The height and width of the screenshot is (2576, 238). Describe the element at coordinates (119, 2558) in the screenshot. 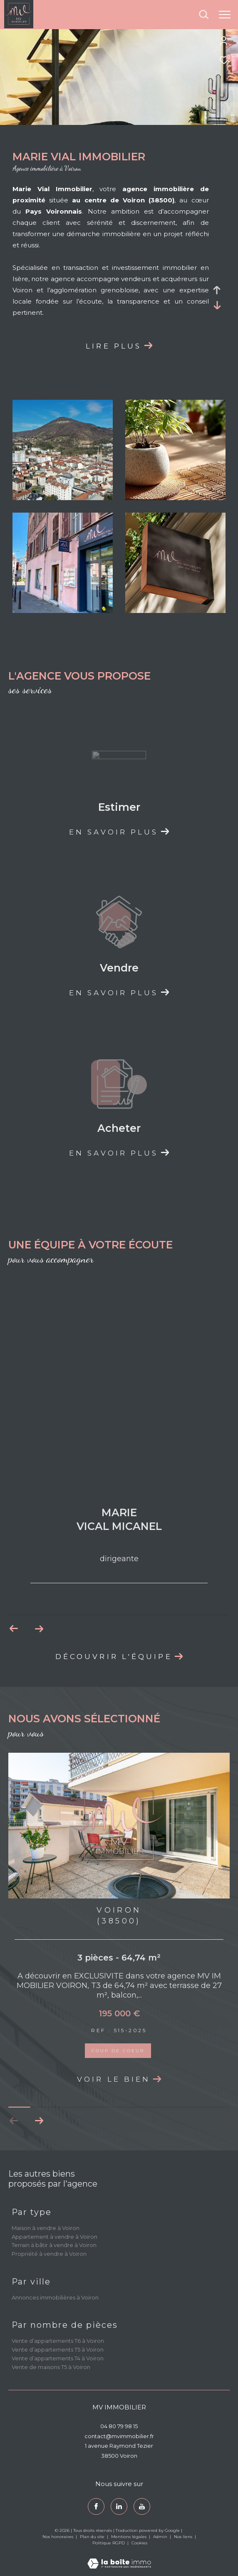

I see `[Visiter le site Laboiteimmo - Ouverture dans une nouvelle fenêtre]` at that location.